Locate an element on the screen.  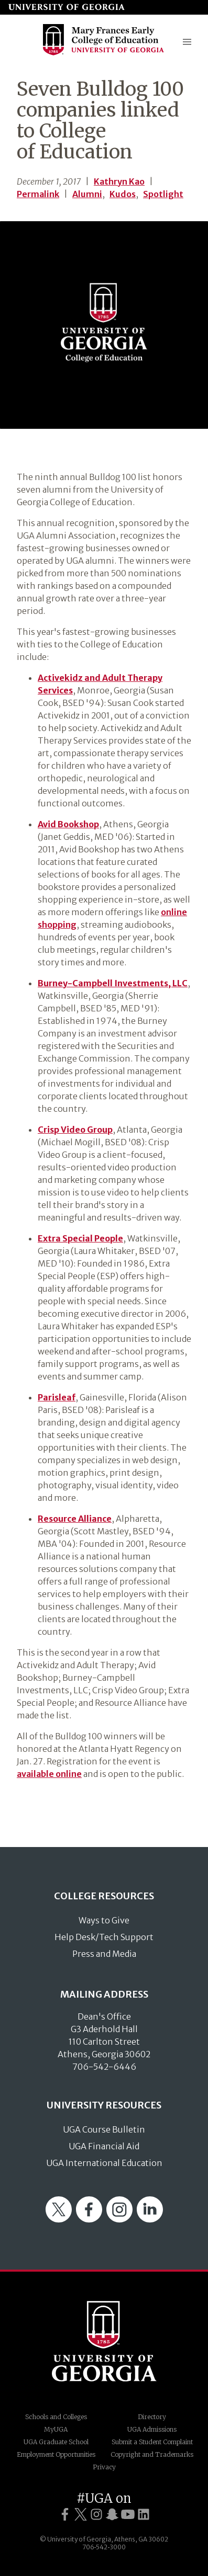
UGA Graduate School is located at coordinates (56, 2442).